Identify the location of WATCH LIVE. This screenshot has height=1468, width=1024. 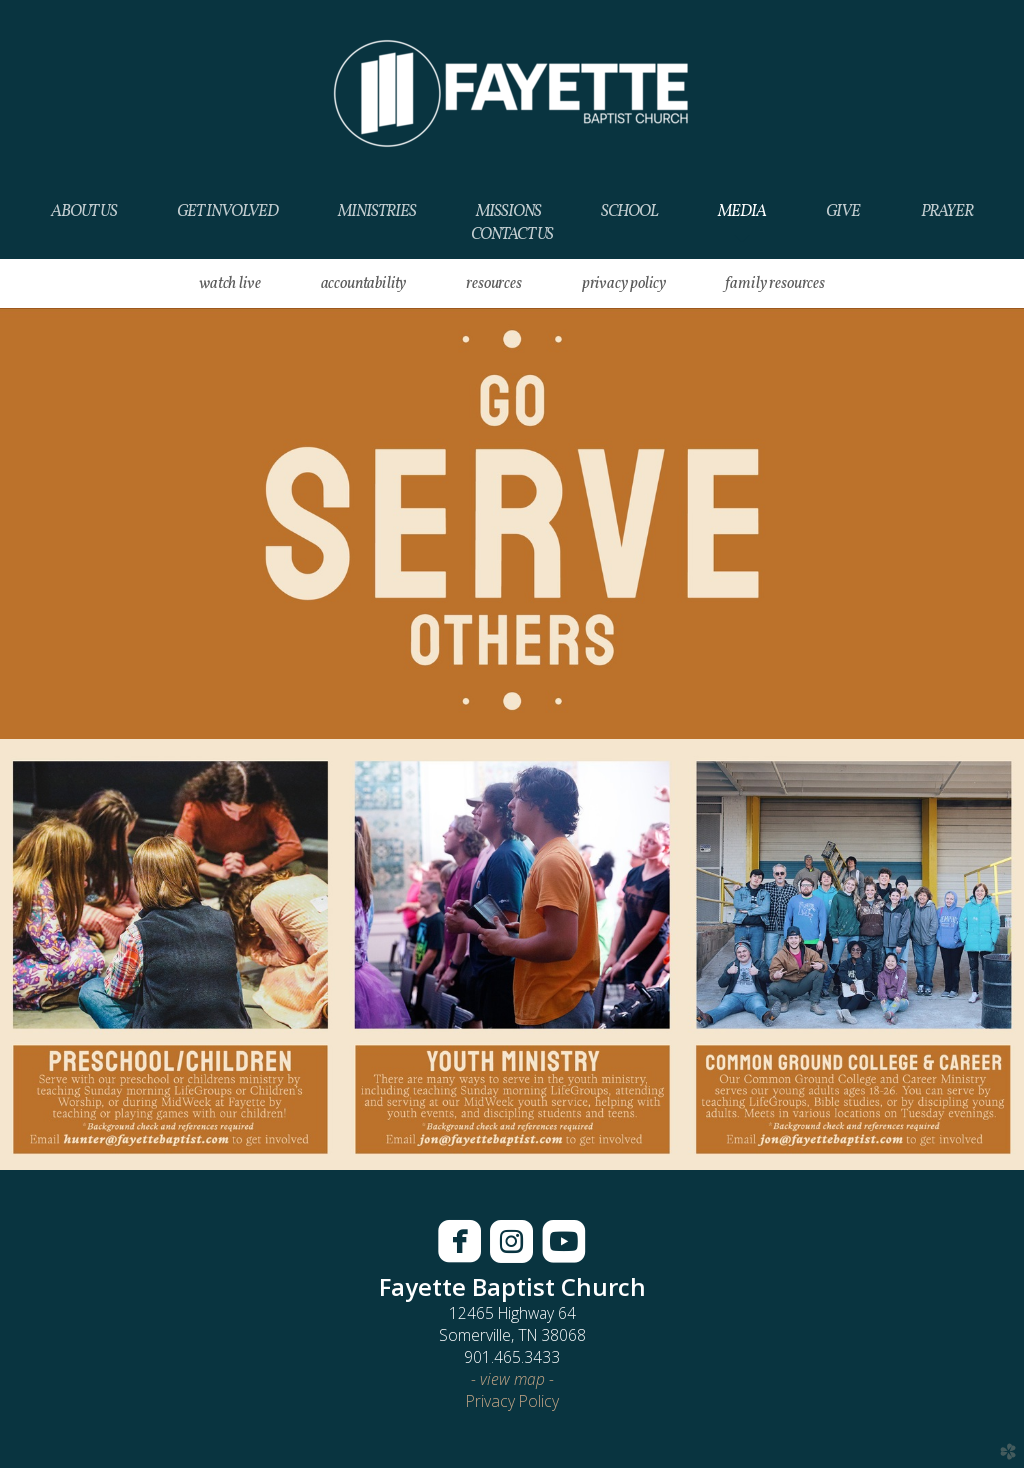
(229, 283).